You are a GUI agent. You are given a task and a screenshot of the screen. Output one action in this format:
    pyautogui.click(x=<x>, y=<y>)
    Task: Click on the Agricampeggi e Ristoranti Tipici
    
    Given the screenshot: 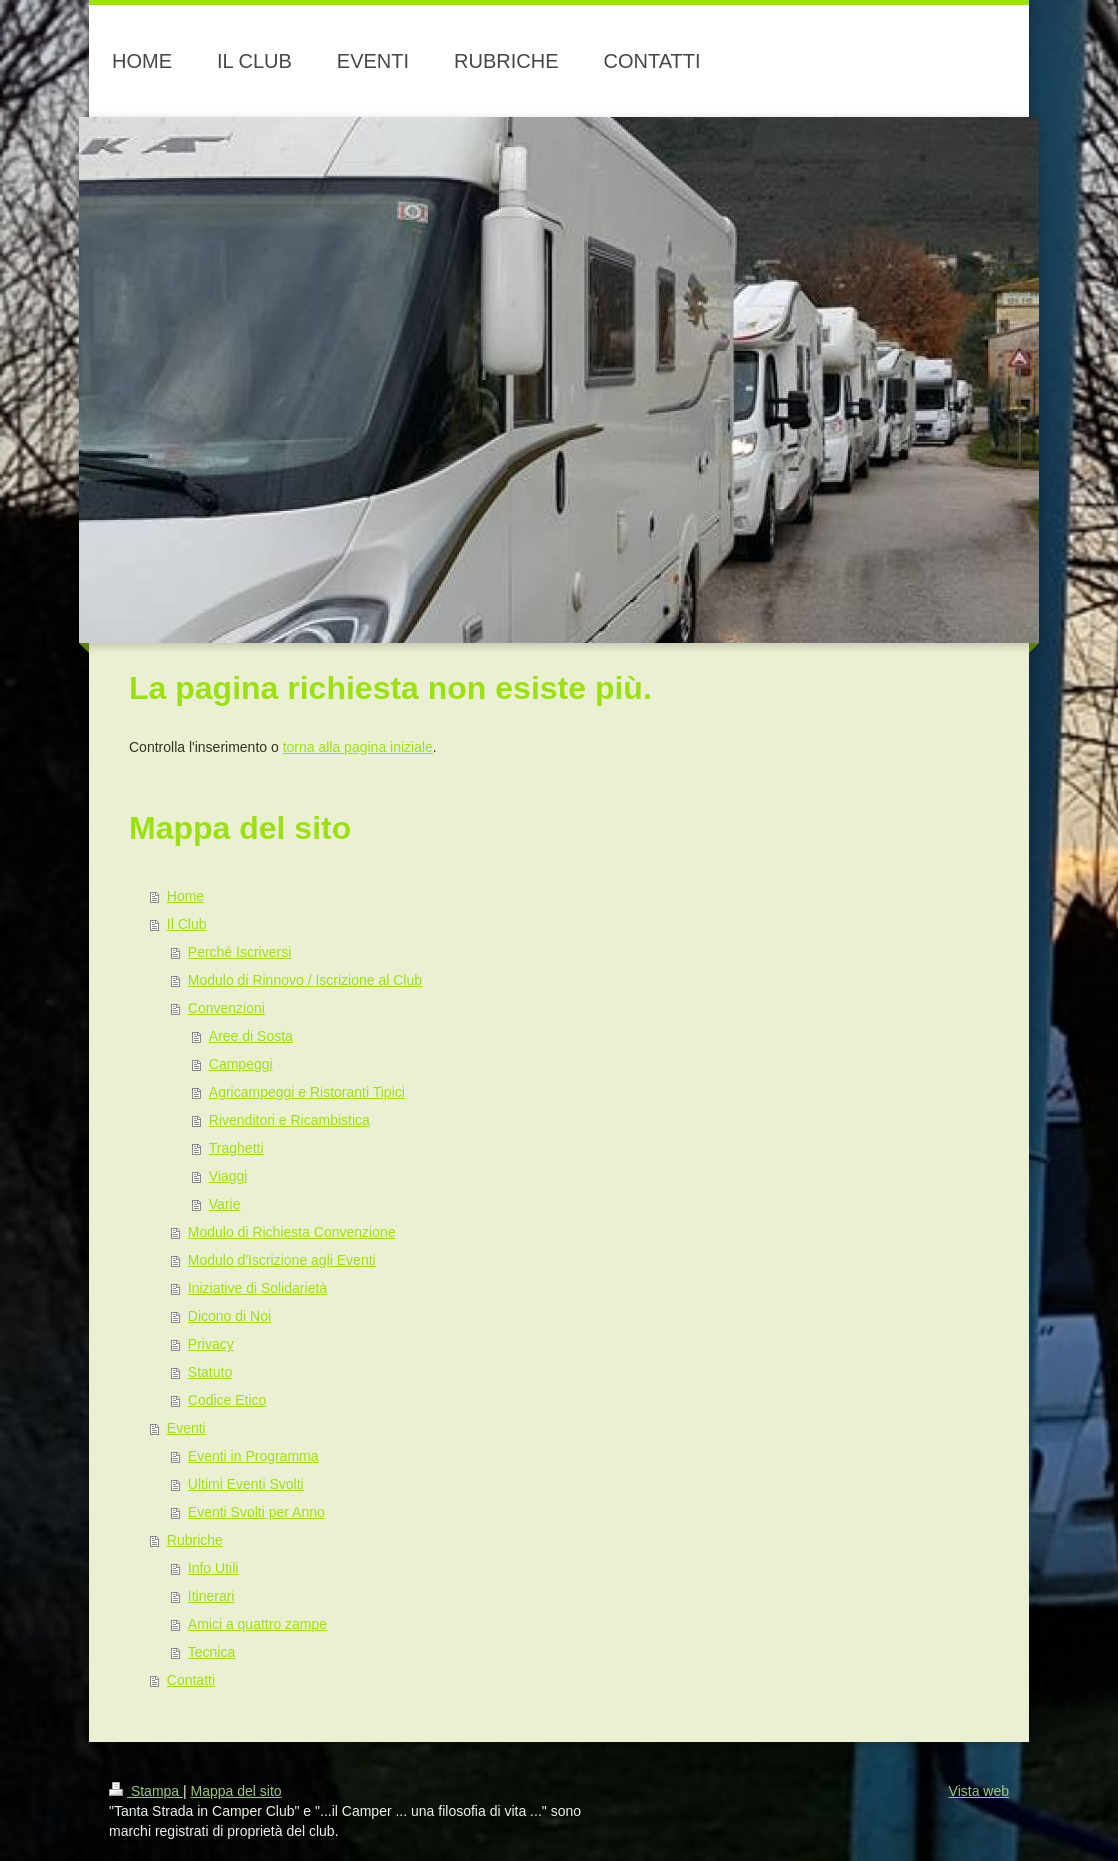 What is the action you would take?
    pyautogui.click(x=307, y=1092)
    